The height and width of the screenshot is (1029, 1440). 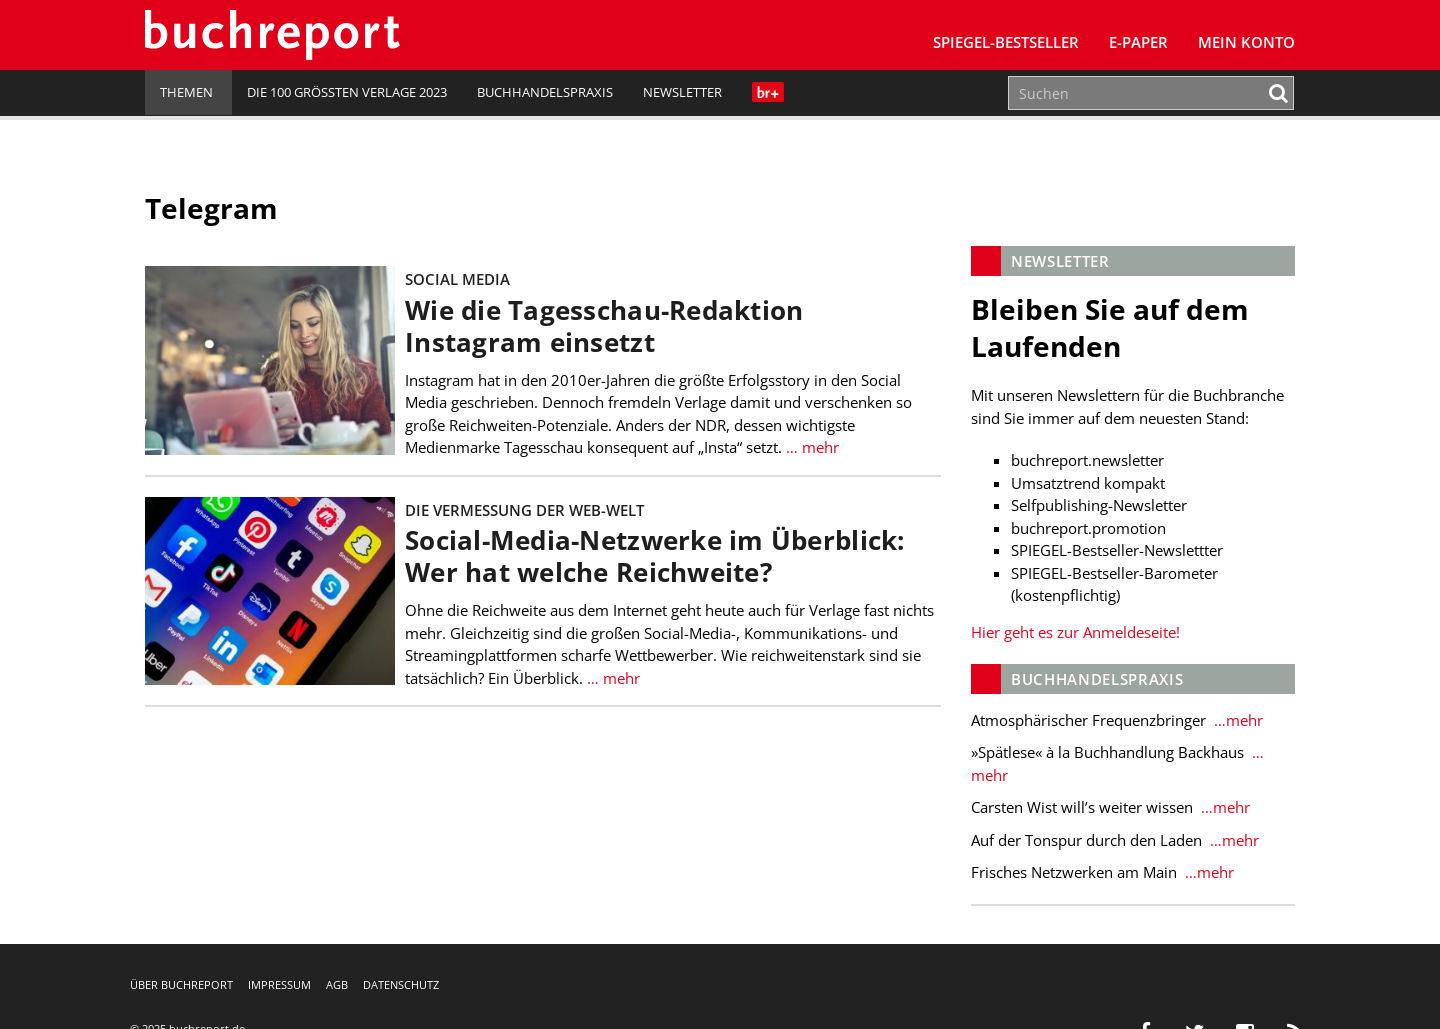 I want to click on Impressum, so click(x=279, y=984).